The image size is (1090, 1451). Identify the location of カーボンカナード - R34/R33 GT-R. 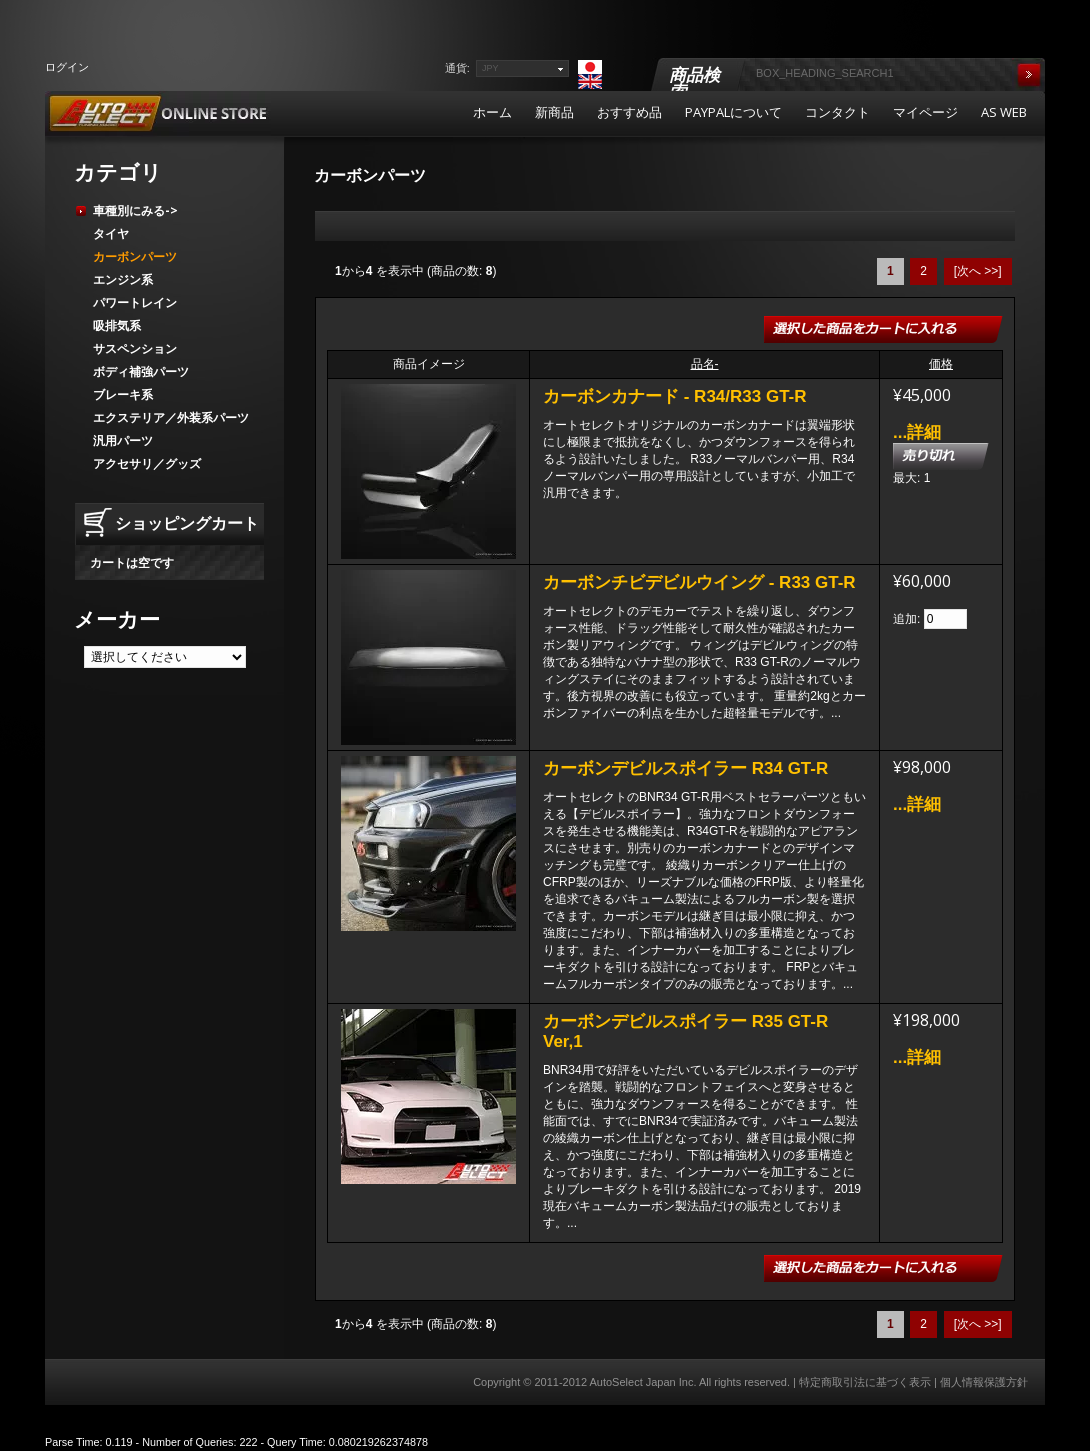
(675, 396).